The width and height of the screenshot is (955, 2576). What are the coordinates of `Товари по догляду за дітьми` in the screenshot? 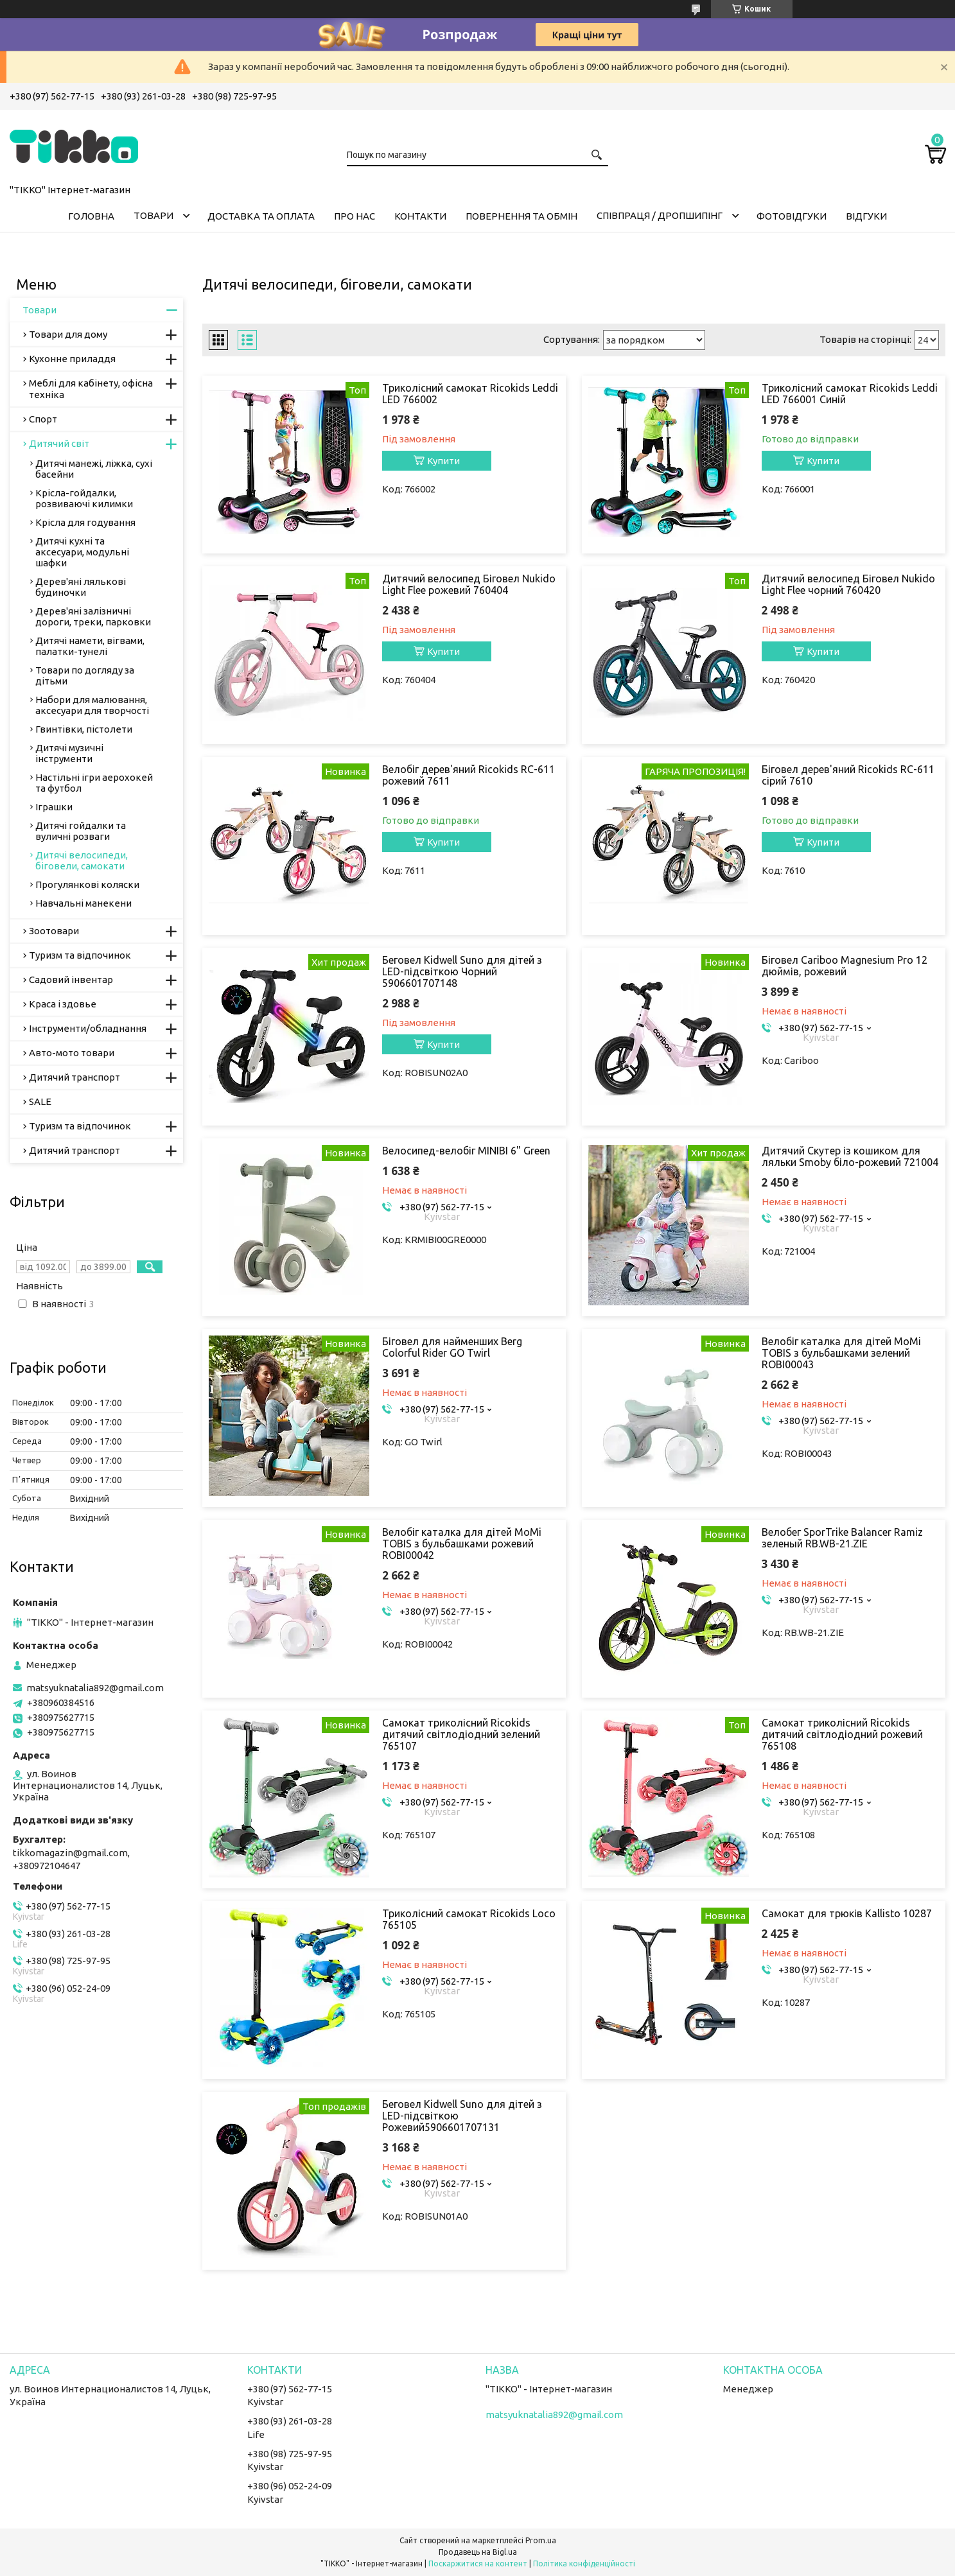 It's located at (84, 675).